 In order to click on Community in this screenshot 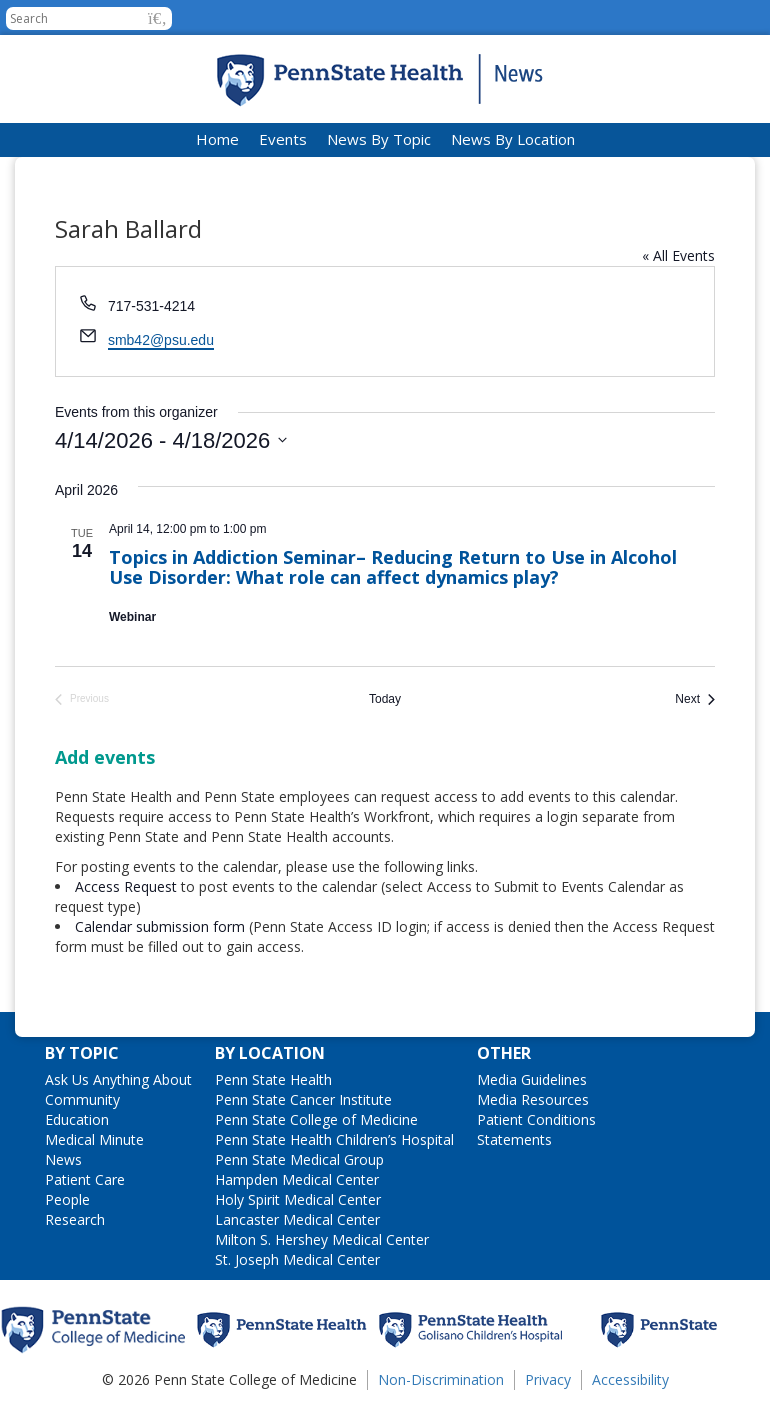, I will do `click(82, 1099)`.